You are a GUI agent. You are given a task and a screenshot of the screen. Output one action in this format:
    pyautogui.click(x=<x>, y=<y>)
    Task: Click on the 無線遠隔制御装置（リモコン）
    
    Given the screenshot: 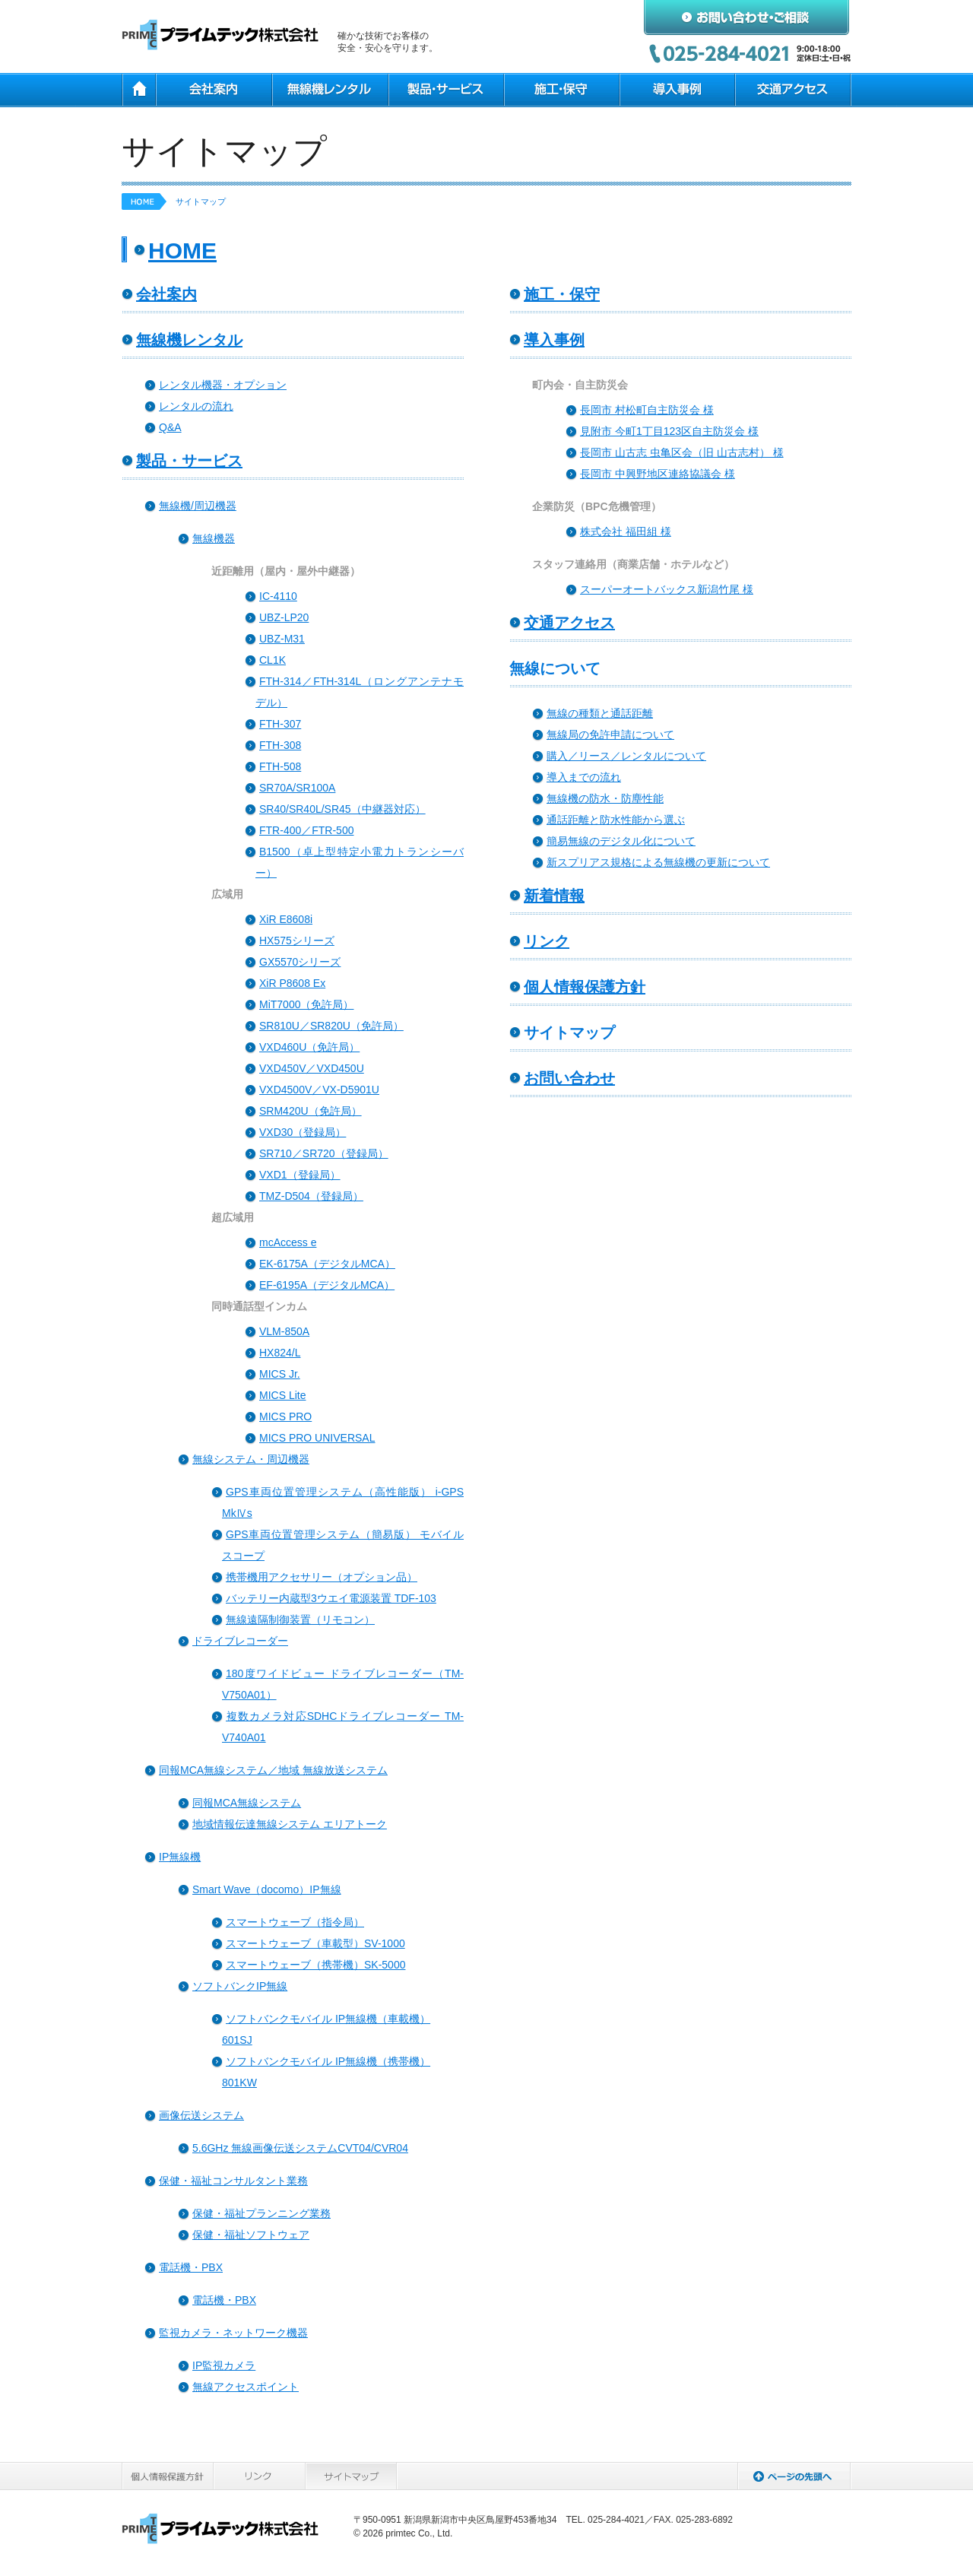 What is the action you would take?
    pyautogui.click(x=300, y=1619)
    